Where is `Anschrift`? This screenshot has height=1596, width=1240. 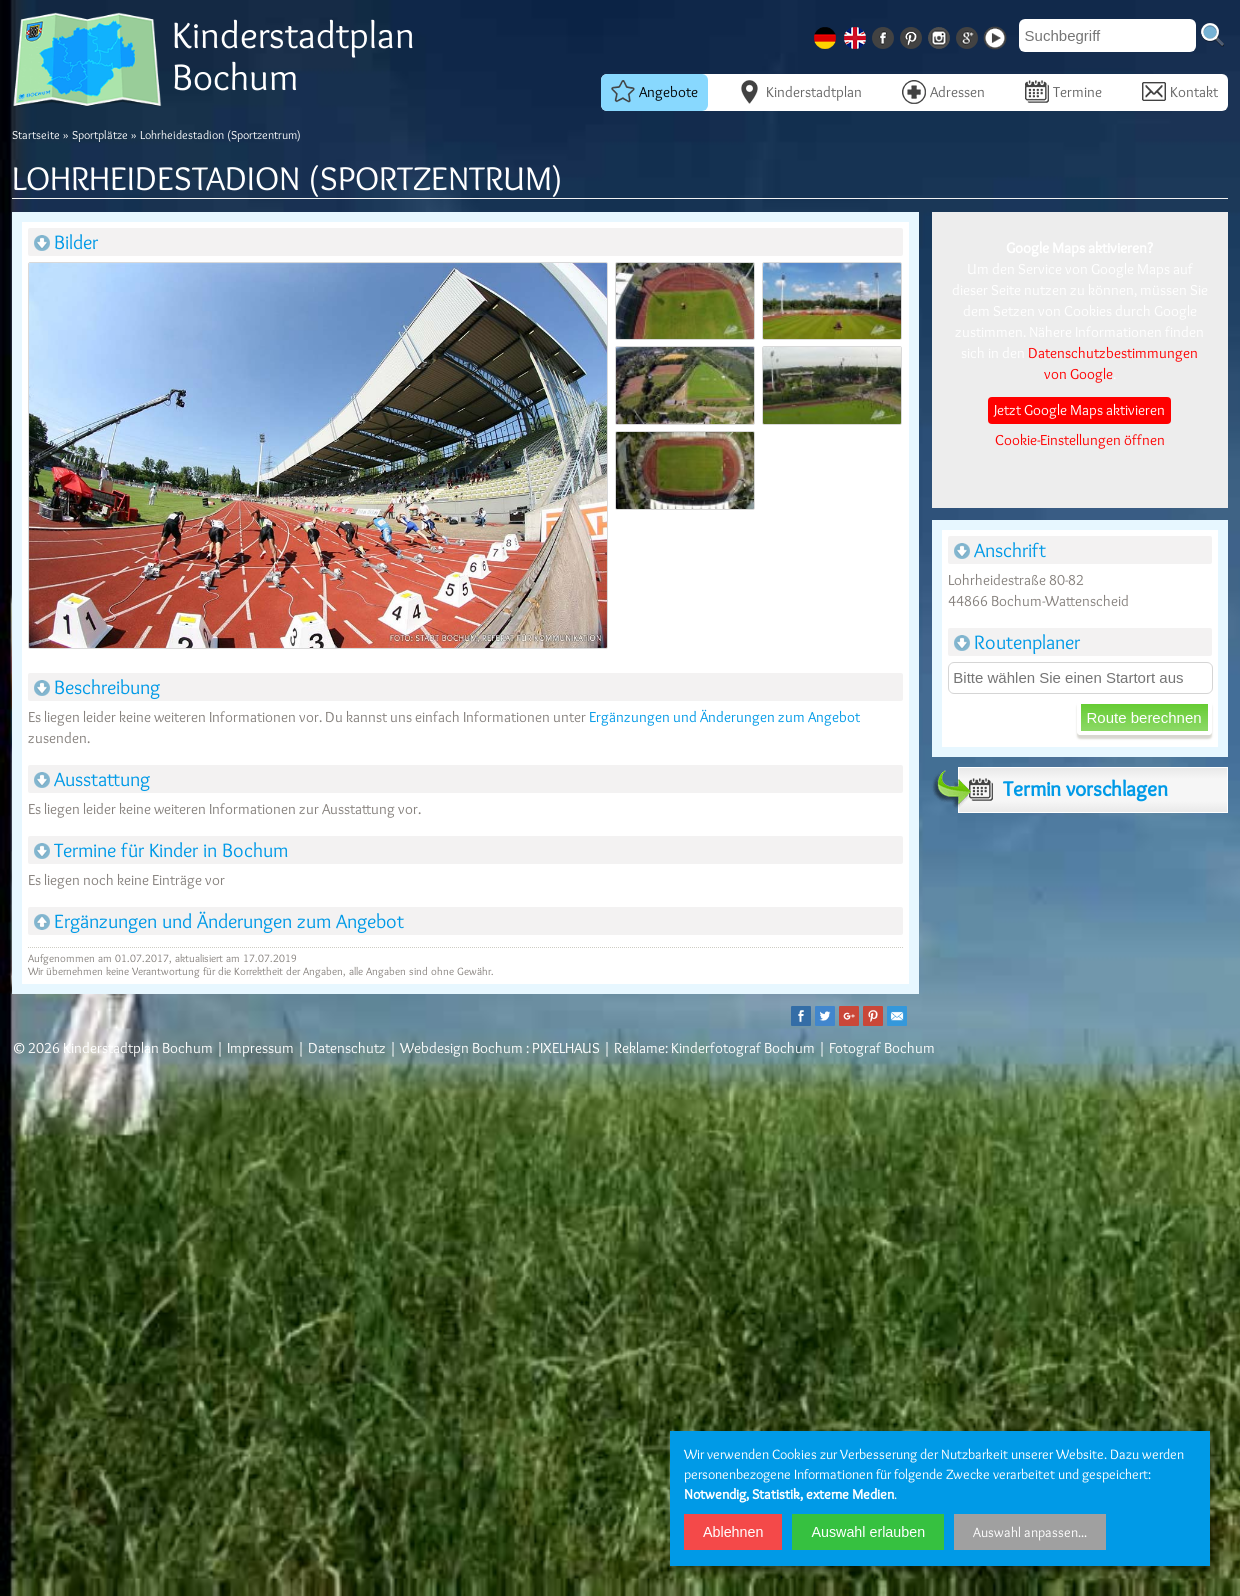 Anschrift is located at coordinates (1000, 550).